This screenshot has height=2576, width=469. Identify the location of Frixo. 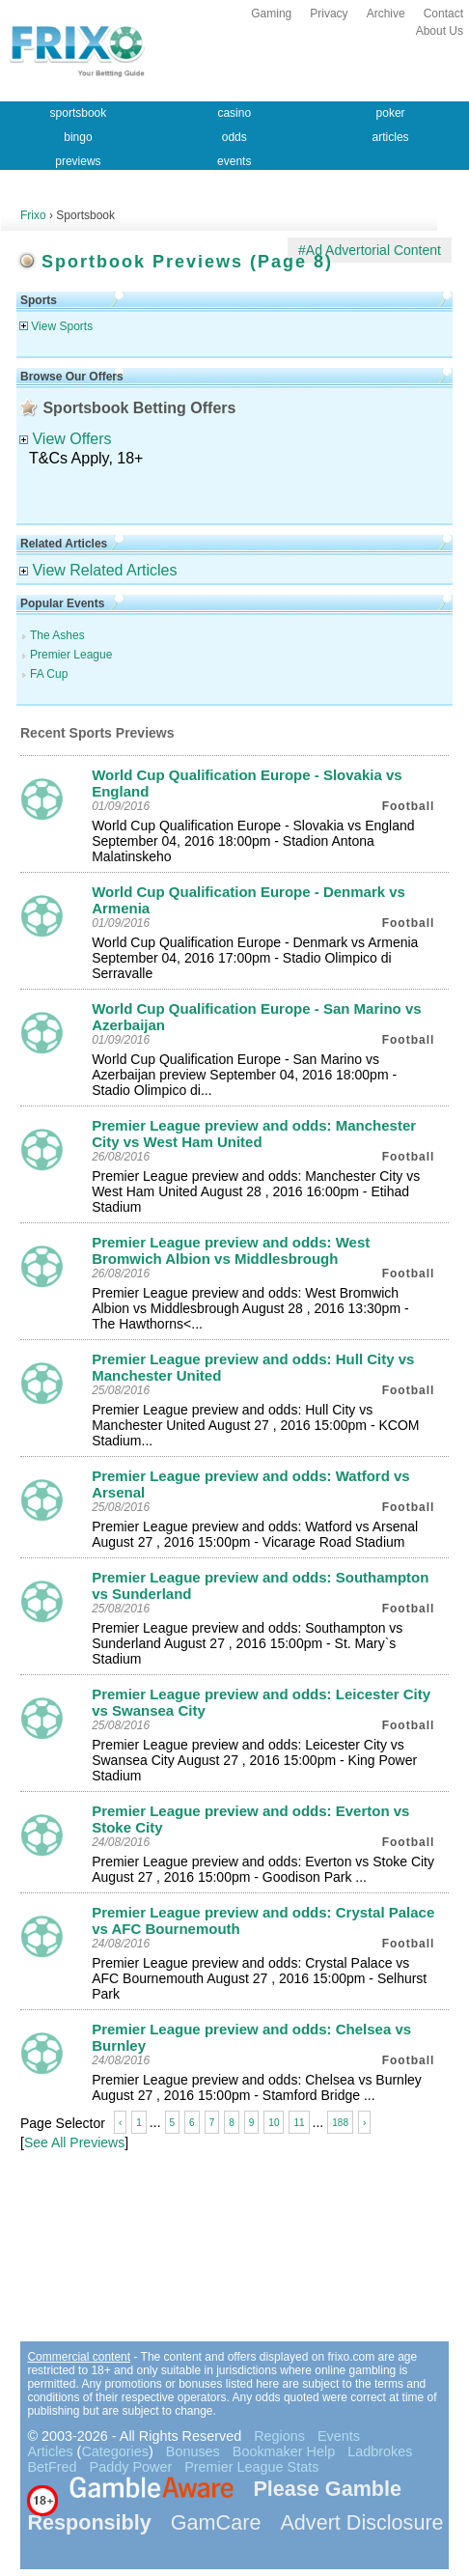
(33, 215).